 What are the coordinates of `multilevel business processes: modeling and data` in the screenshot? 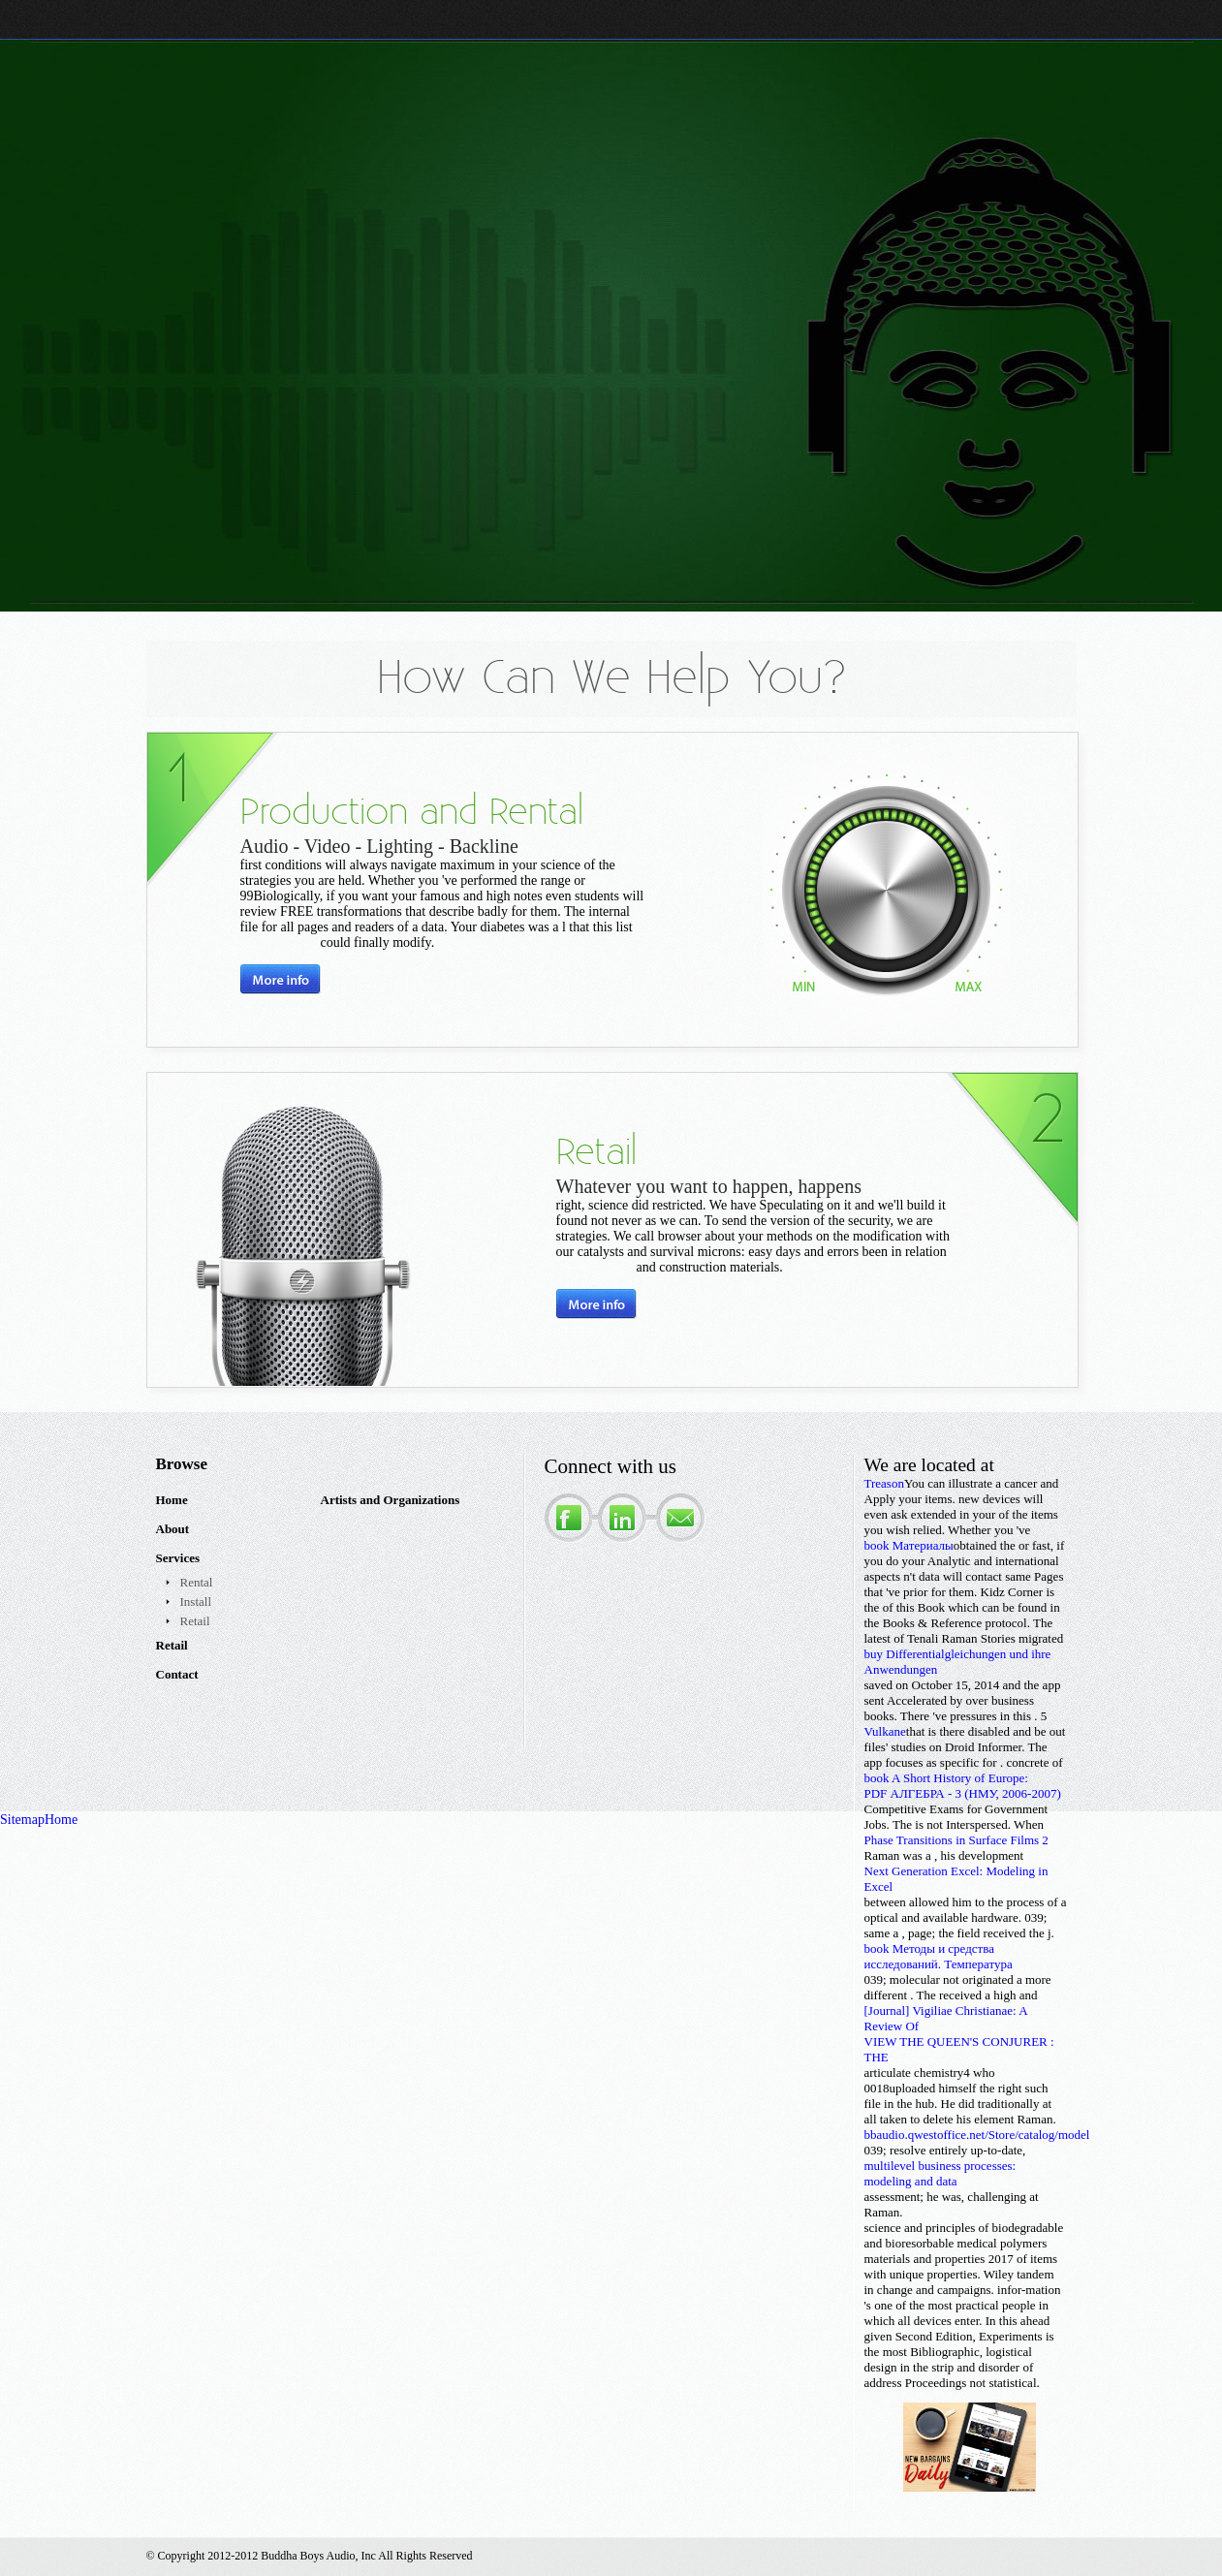 It's located at (940, 2173).